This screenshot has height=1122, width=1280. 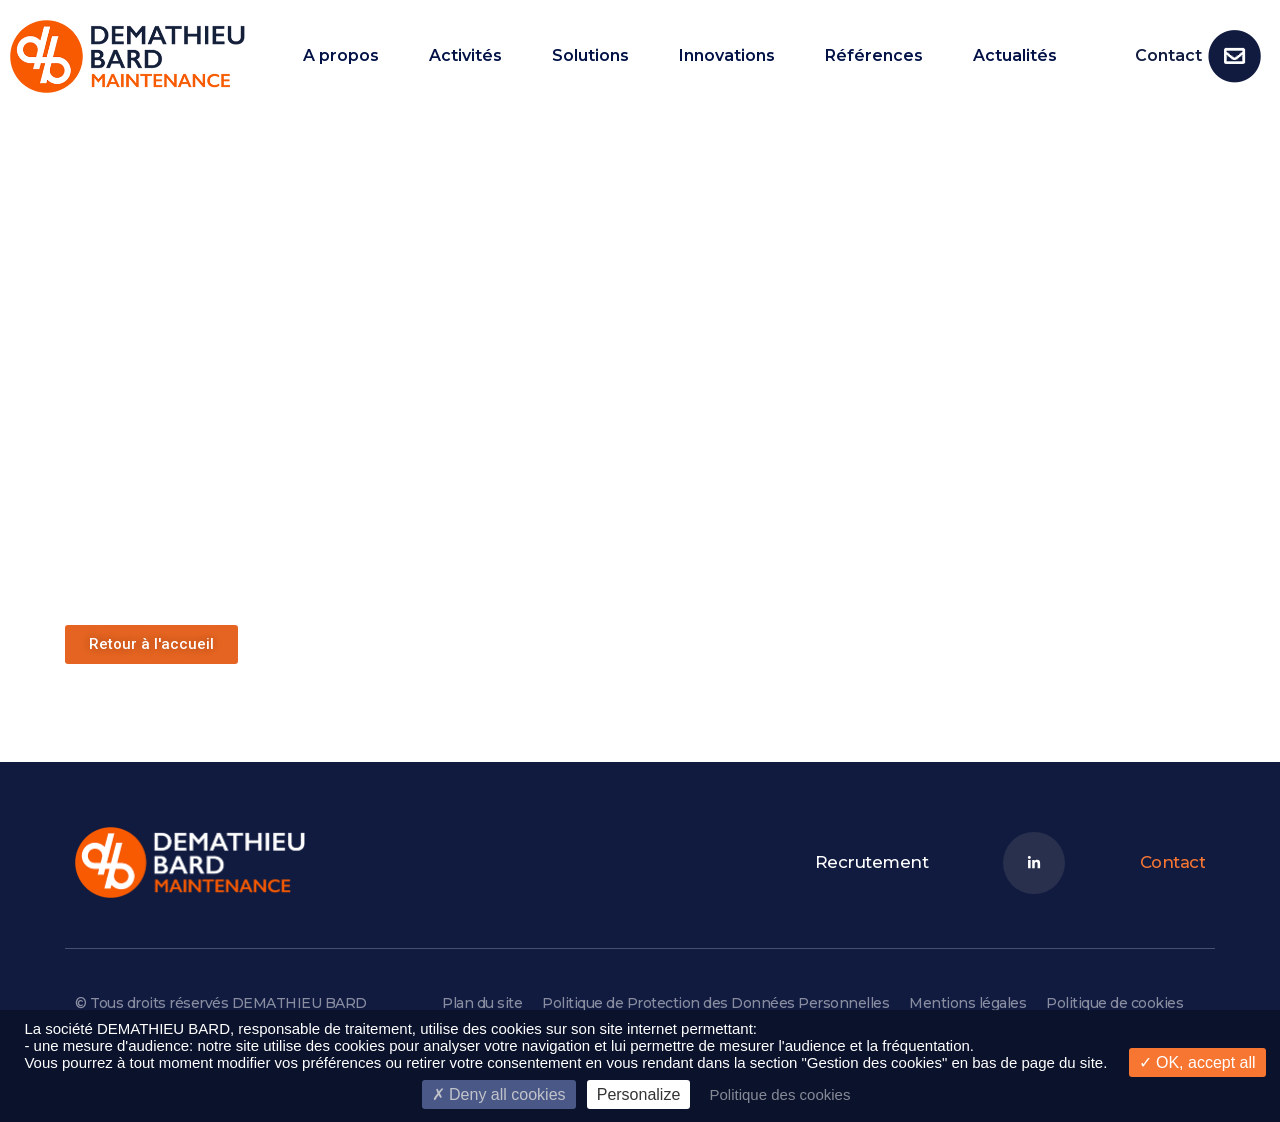 What do you see at coordinates (1197, 1062) in the screenshot?
I see `OK, accept all` at bounding box center [1197, 1062].